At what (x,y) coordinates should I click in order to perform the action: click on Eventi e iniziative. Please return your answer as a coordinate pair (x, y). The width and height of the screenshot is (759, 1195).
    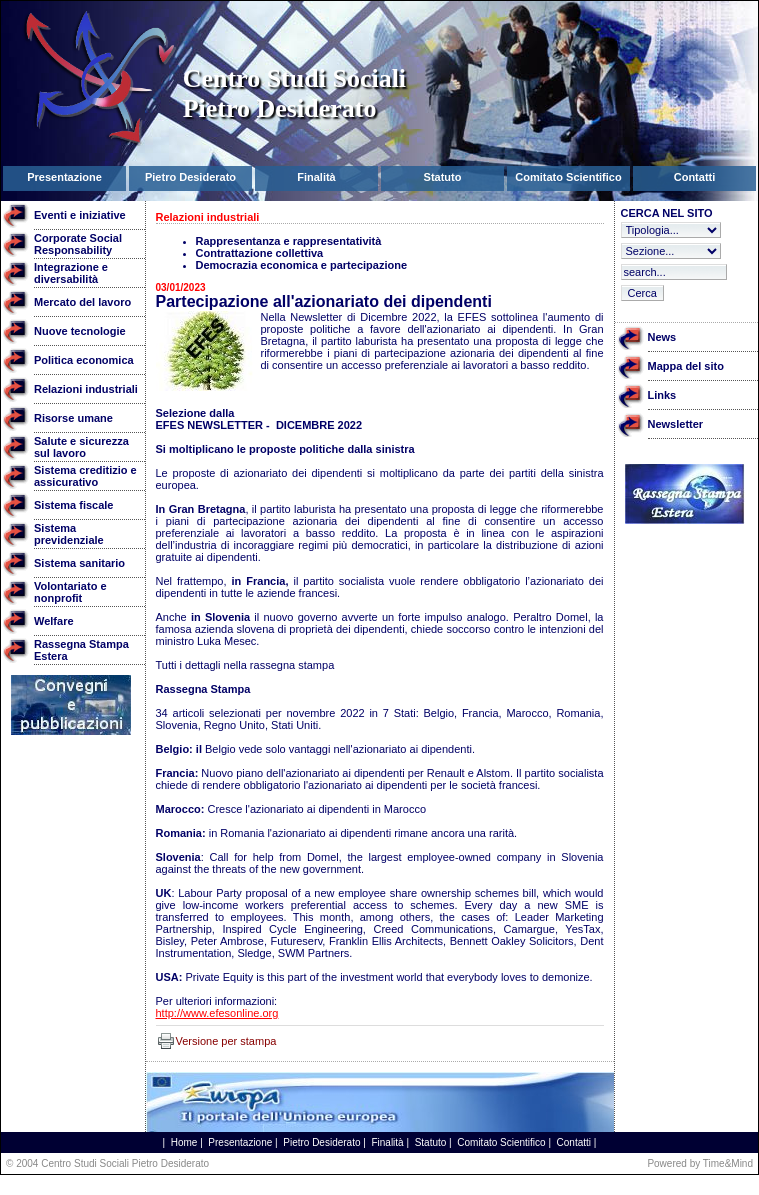
    Looking at the image, I should click on (80, 215).